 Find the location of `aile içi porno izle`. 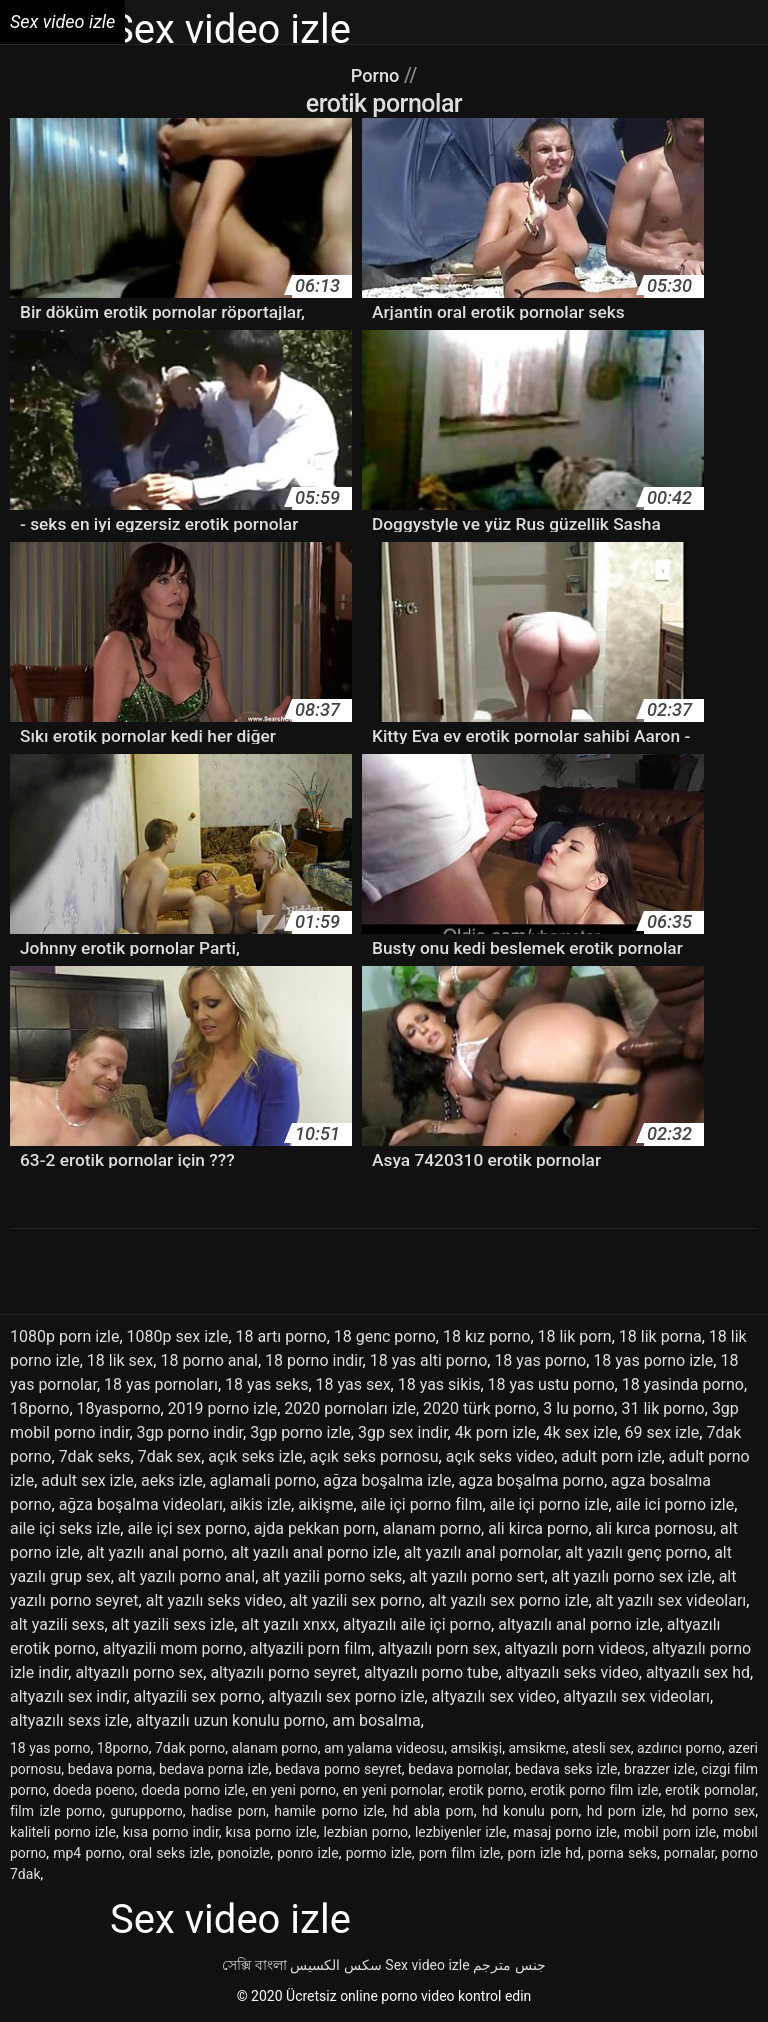

aile içi porno izle is located at coordinates (549, 1504).